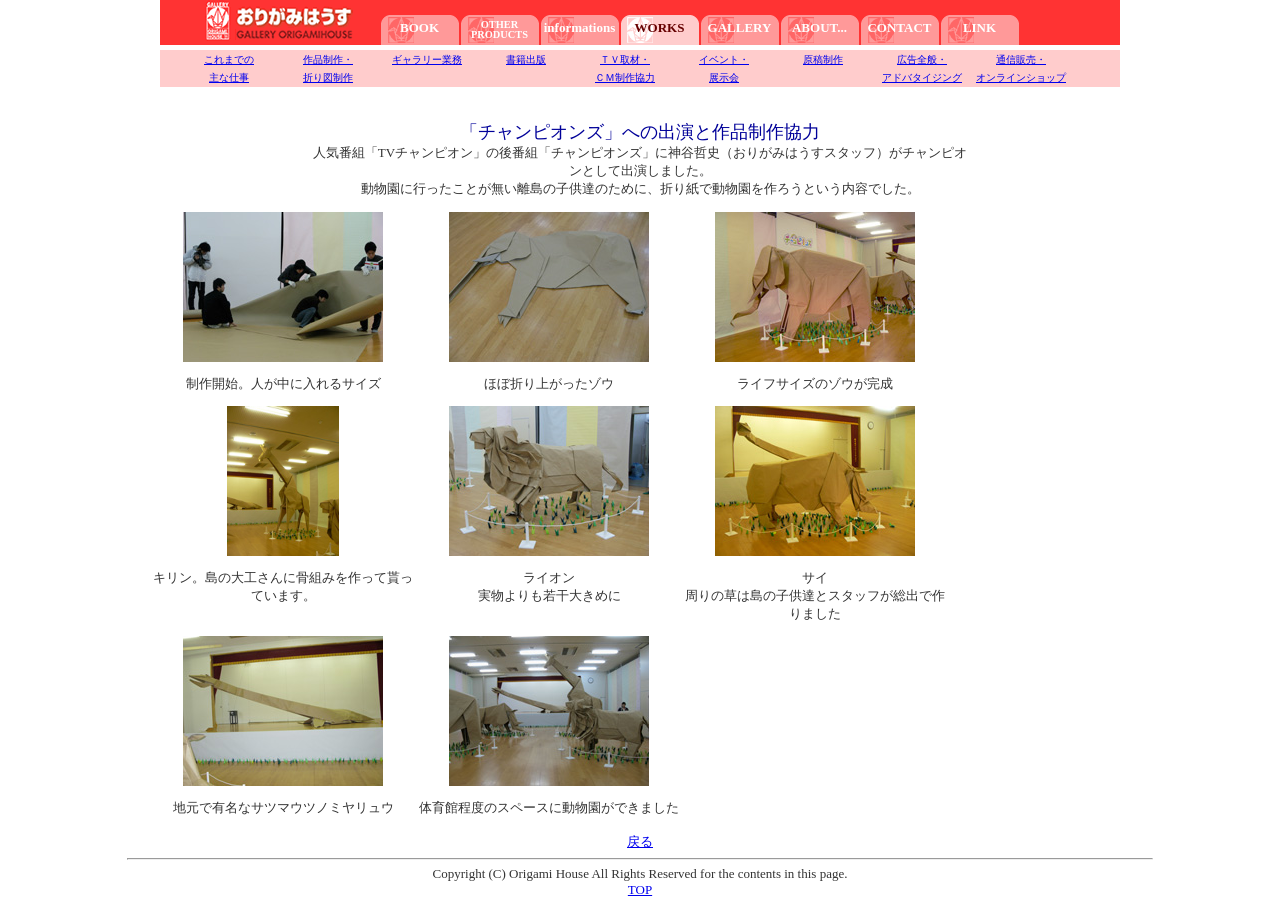 Image resolution: width=1280 pixels, height=898 pixels. What do you see at coordinates (740, 27) in the screenshot?
I see `GALLERY` at bounding box center [740, 27].